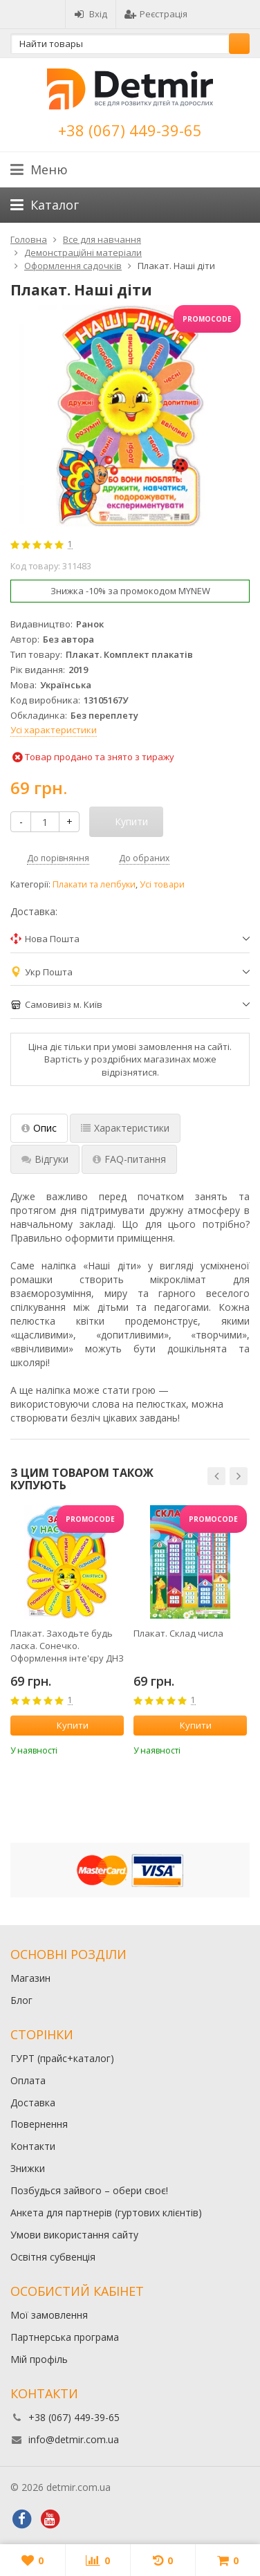 The height and width of the screenshot is (2576, 260). What do you see at coordinates (67, 1630) in the screenshot?
I see `[option]` at bounding box center [67, 1630].